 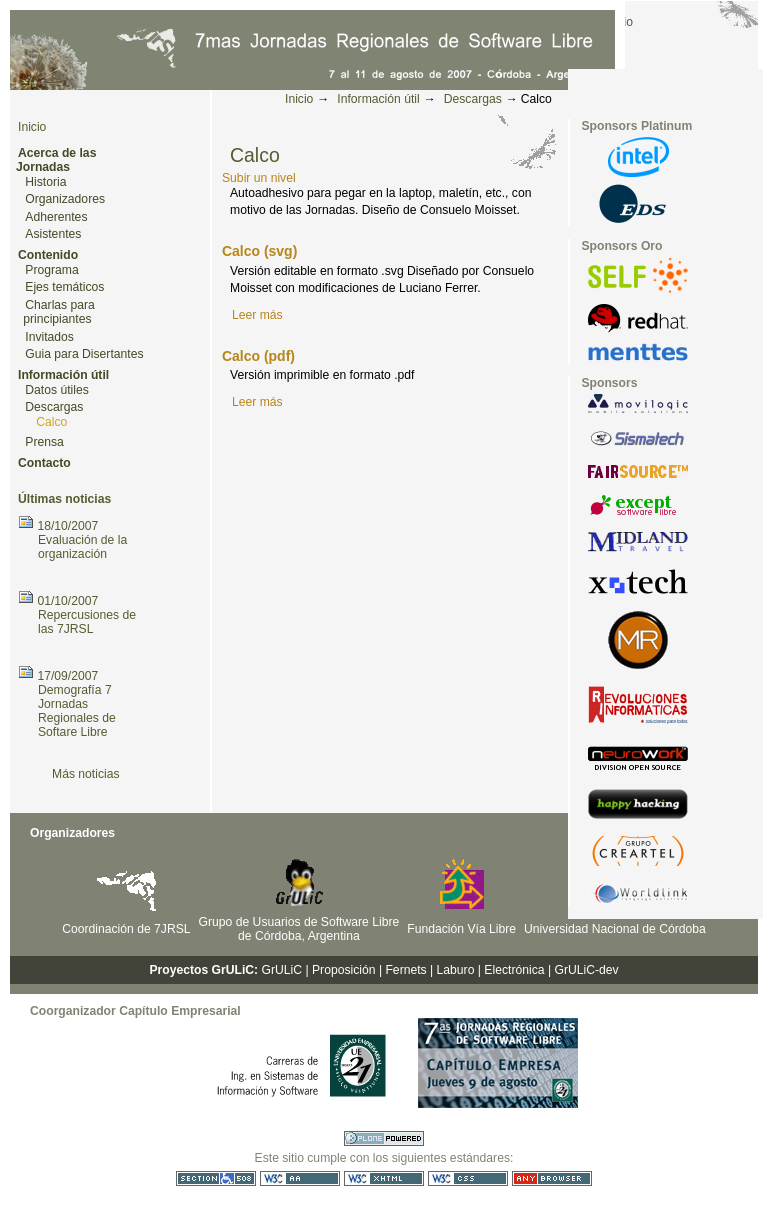 I want to click on | Fernets, so click(x=403, y=970).